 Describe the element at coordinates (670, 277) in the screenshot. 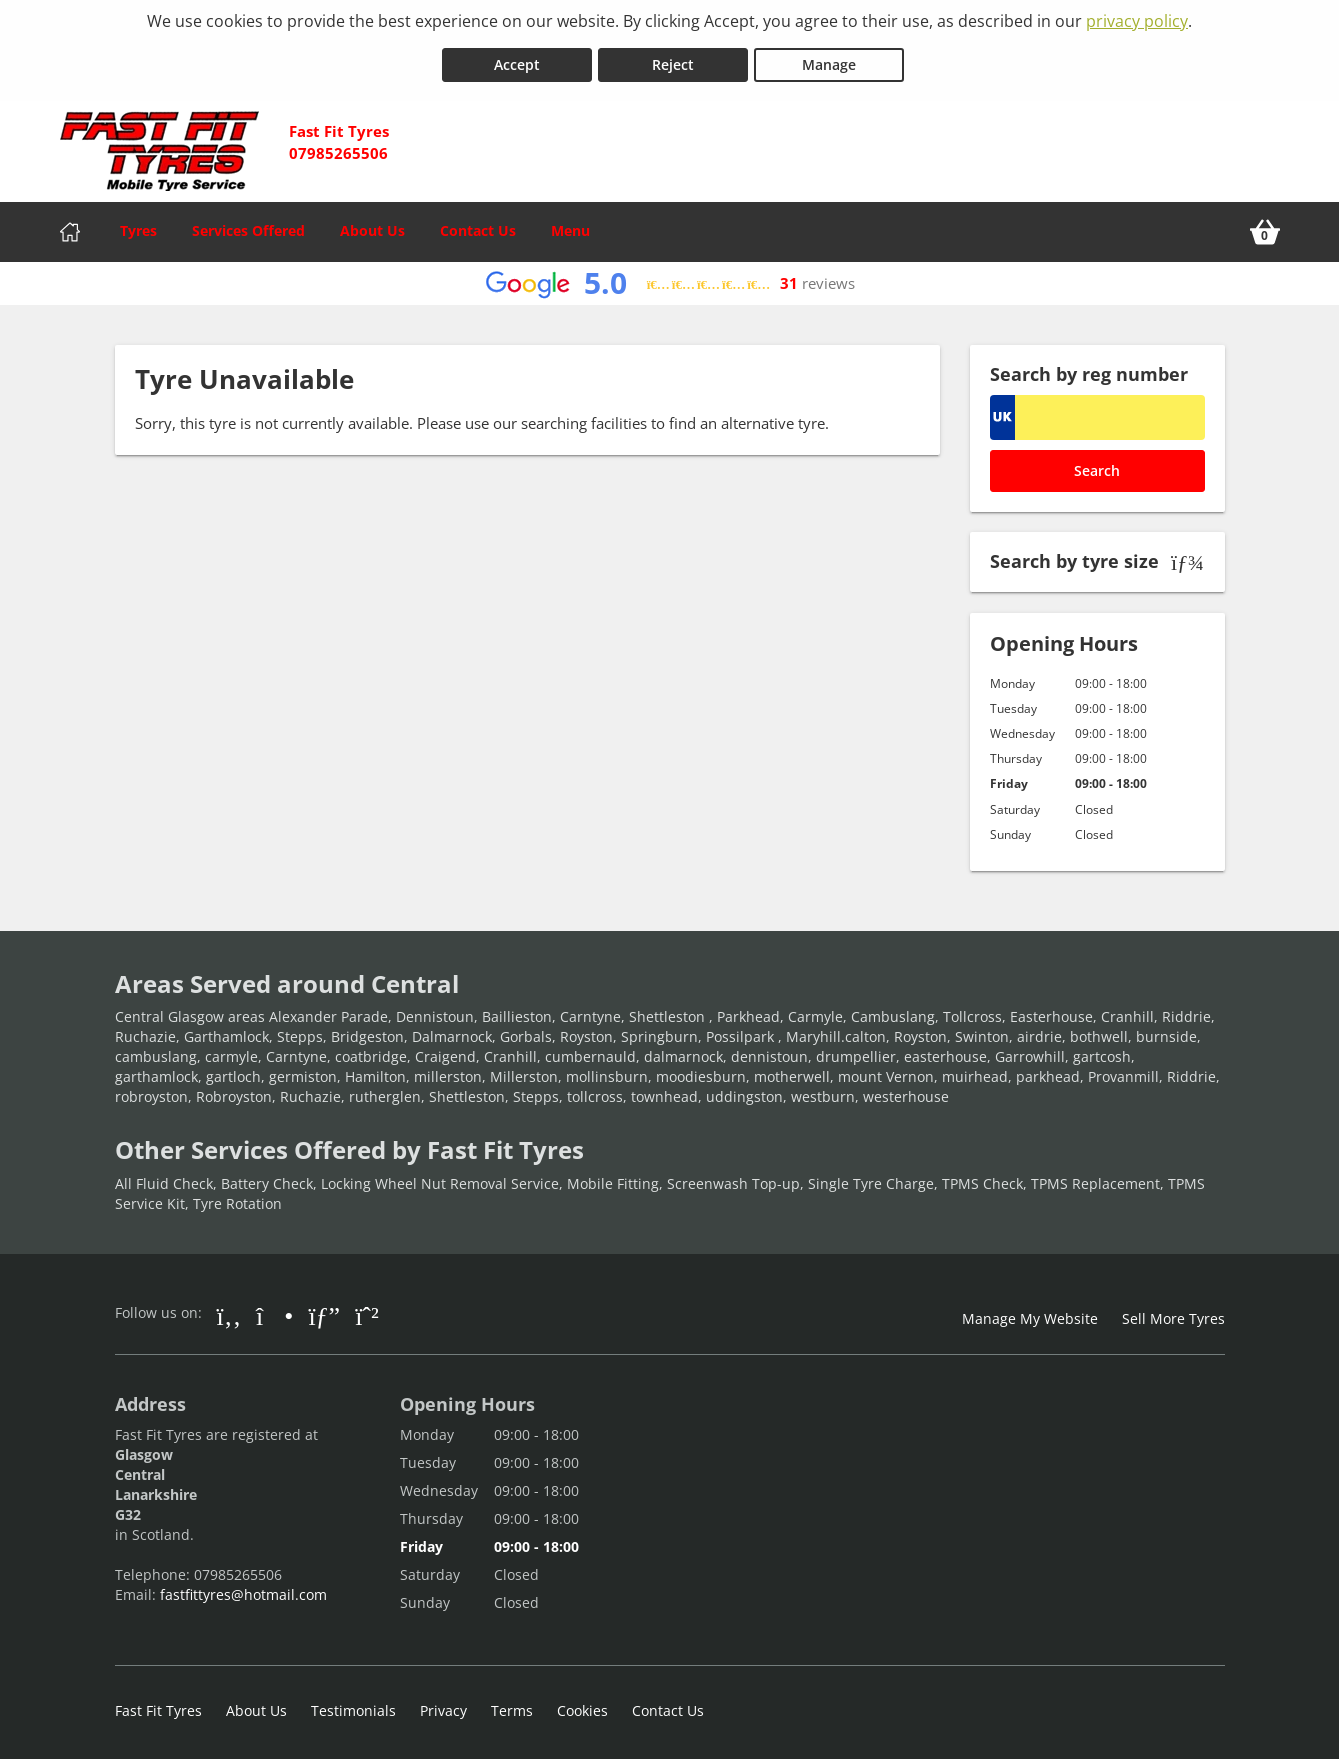

I see `[View Google reviews]` at that location.